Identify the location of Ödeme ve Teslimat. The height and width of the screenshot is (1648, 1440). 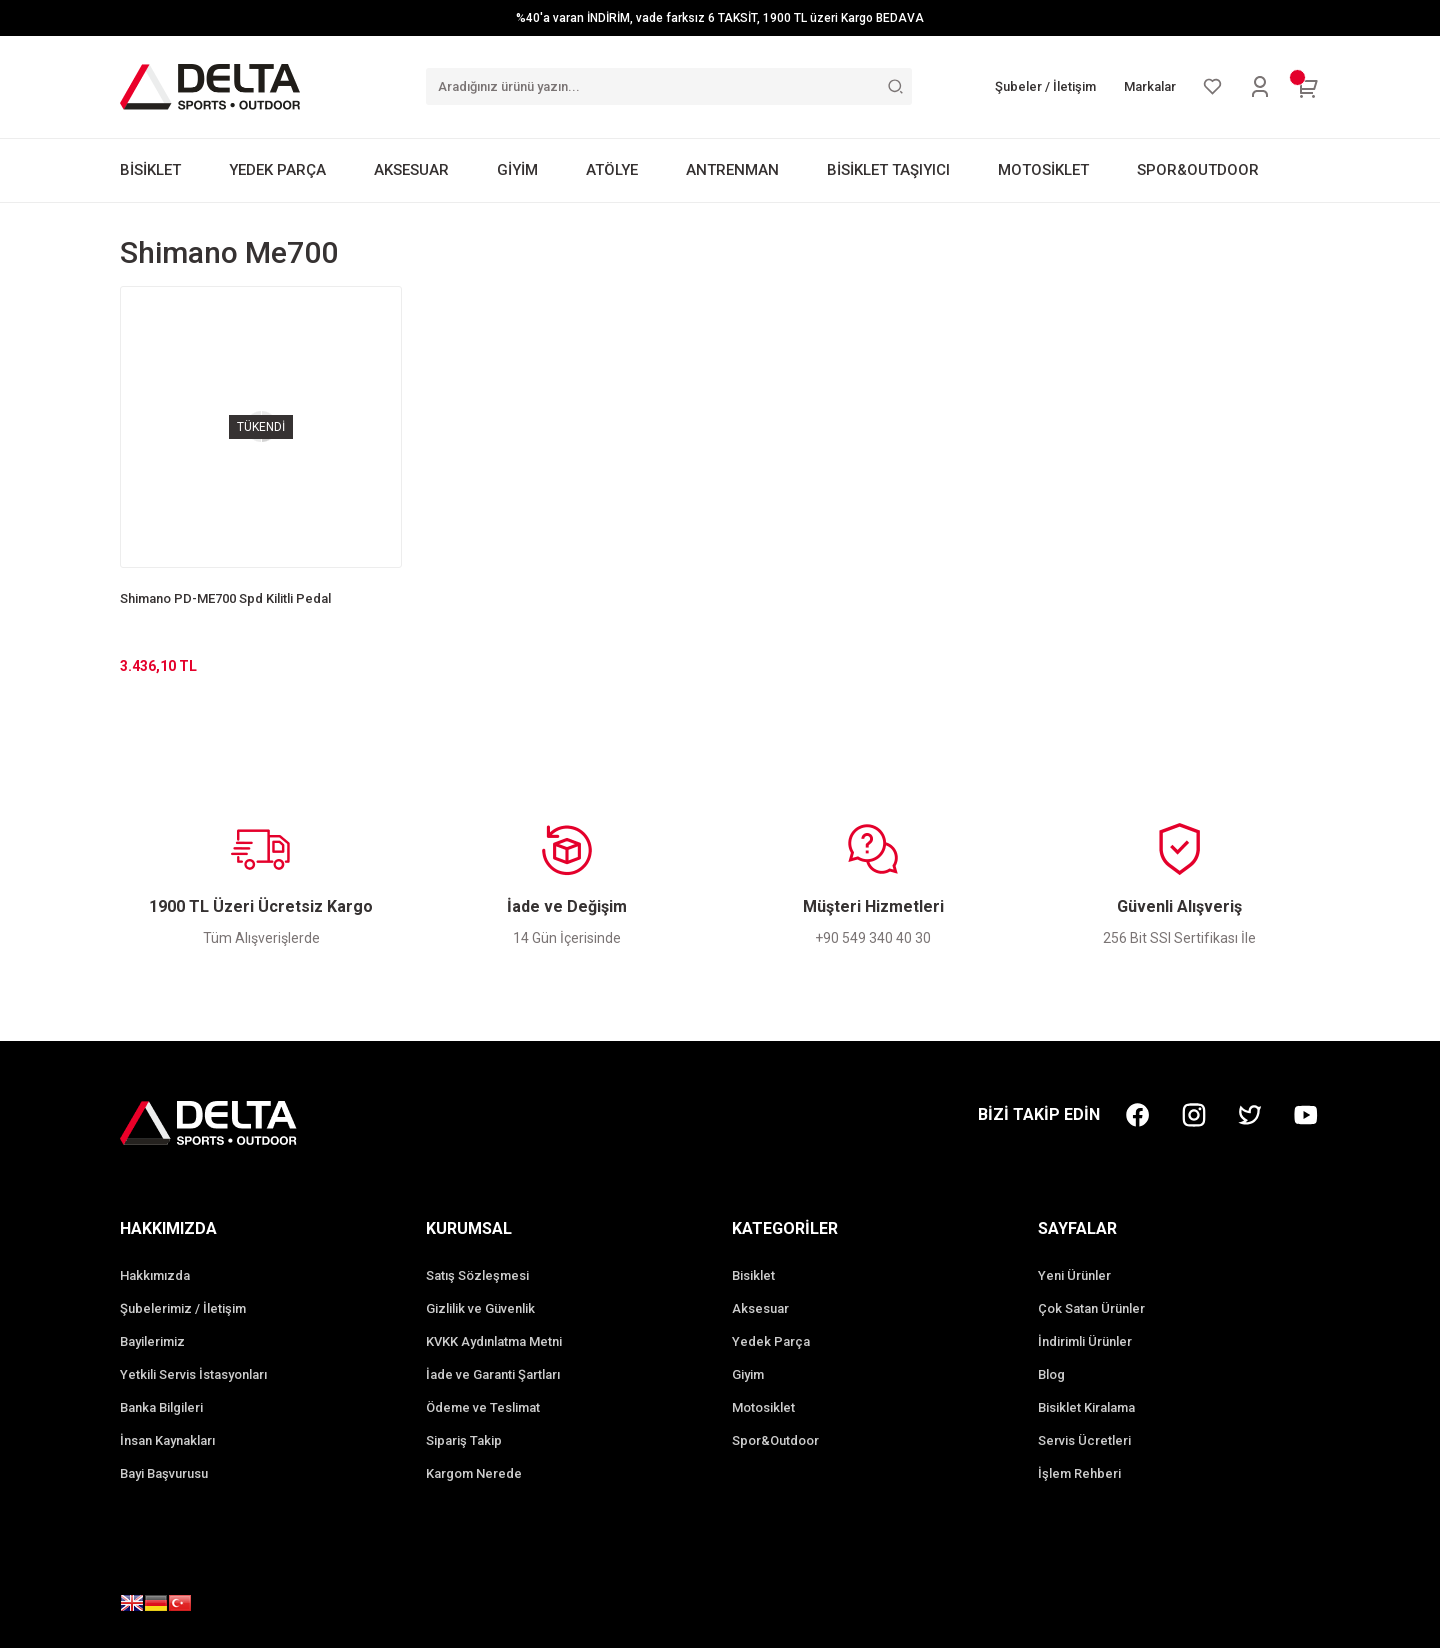
(483, 1407).